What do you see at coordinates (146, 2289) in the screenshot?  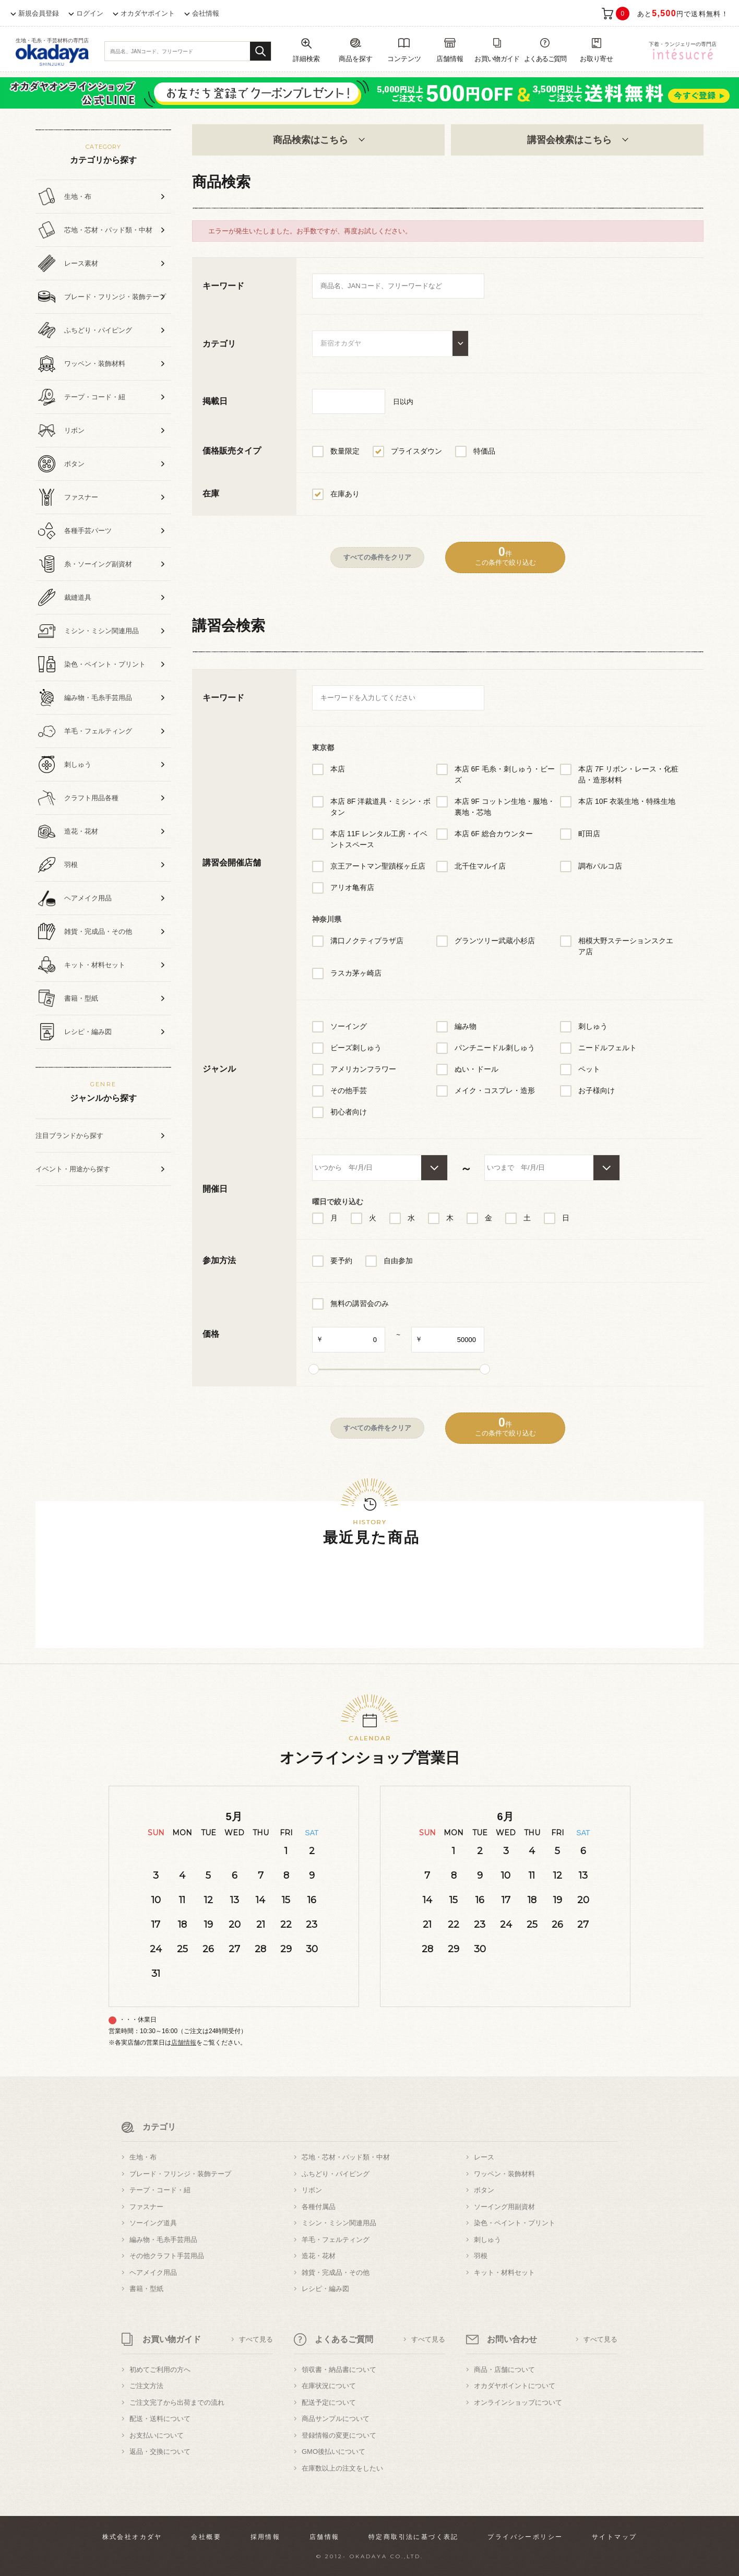 I see `書籍・型紙` at bounding box center [146, 2289].